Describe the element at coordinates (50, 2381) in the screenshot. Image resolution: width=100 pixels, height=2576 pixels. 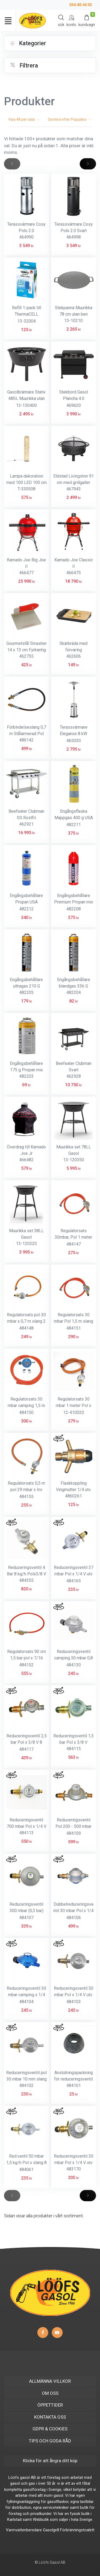
I see `ALLMÄNNA VILLKOR` at that location.